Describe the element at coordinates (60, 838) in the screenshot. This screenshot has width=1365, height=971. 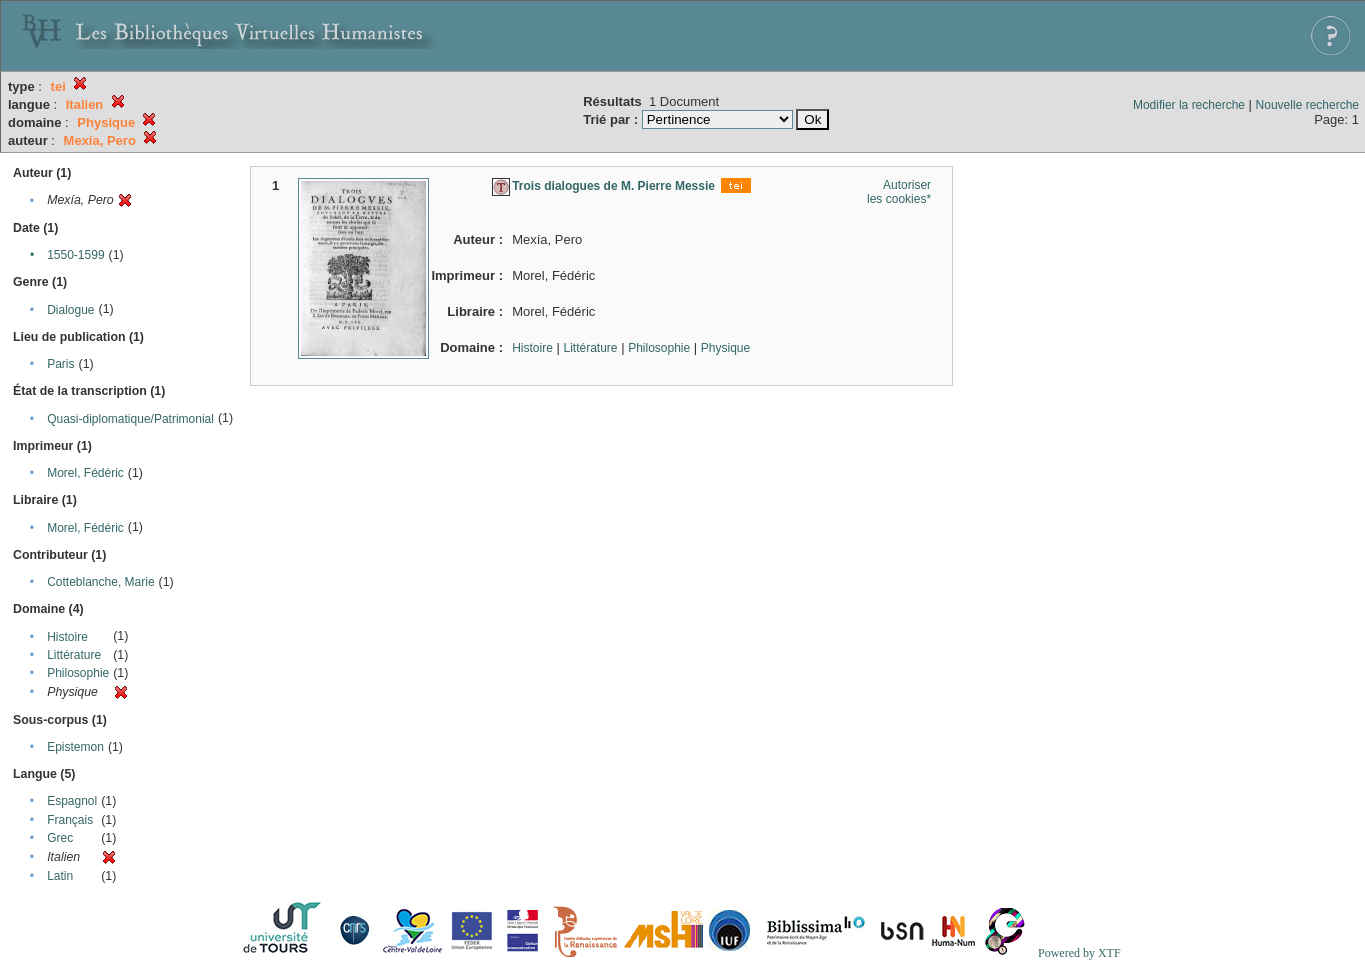
I see `Grec` at that location.